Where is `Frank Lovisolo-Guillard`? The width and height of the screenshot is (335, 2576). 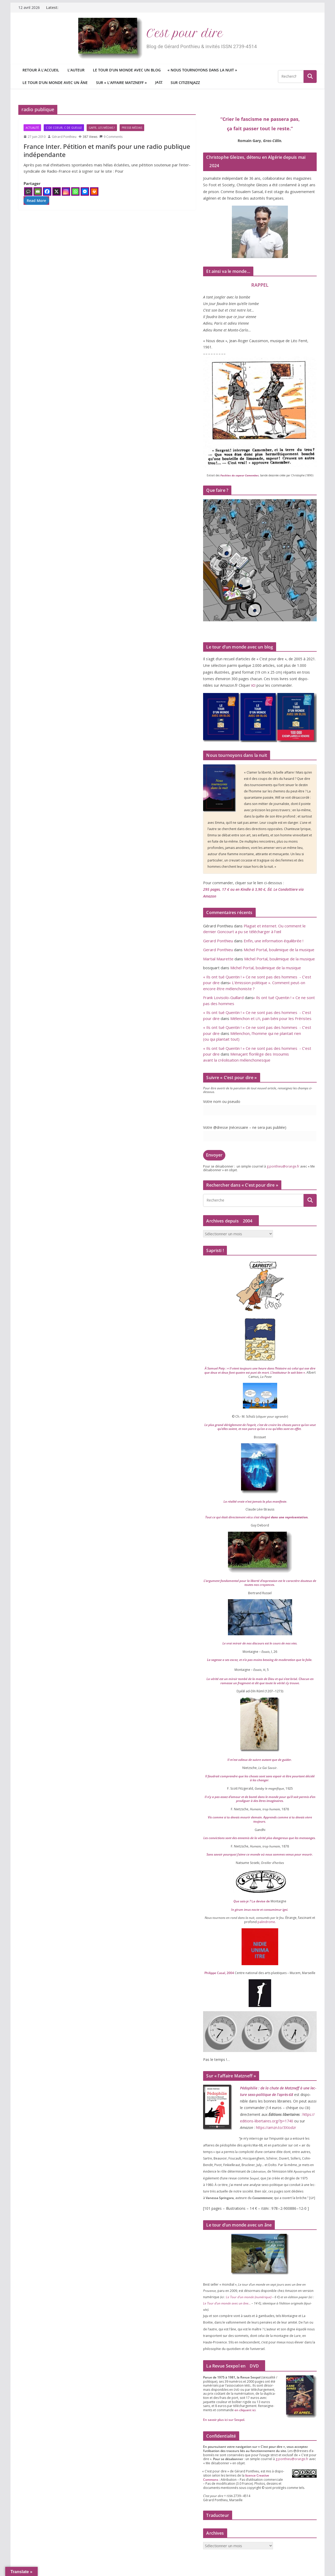
Frank Lovisolo-Guillard is located at coordinates (223, 997).